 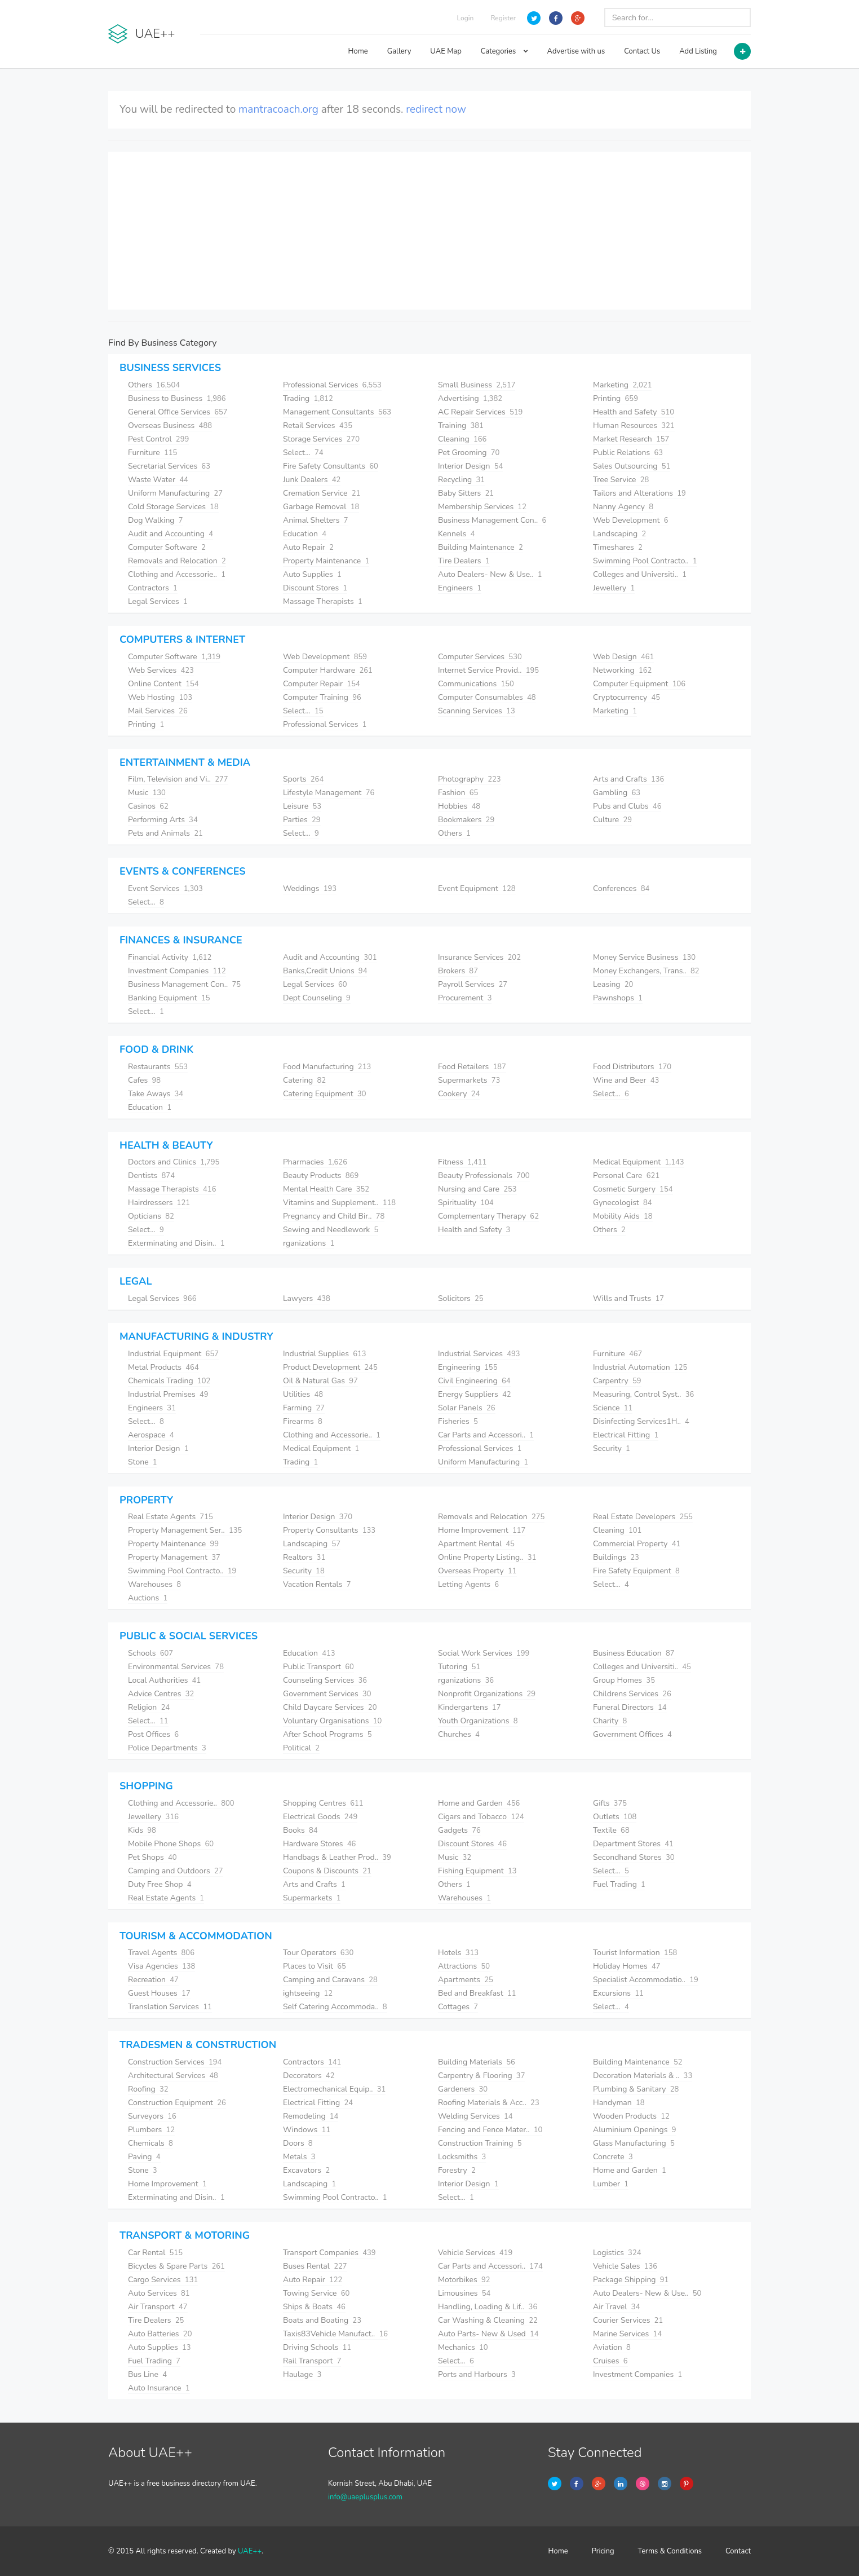 I want to click on Warehouses, so click(x=154, y=1584).